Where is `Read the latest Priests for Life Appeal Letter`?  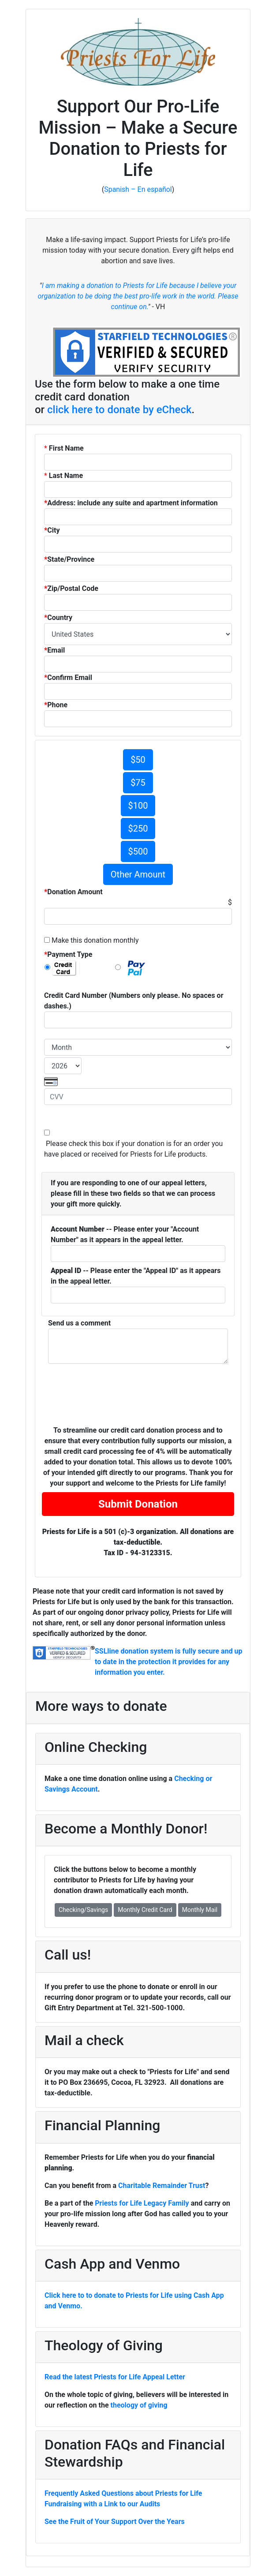 Read the latest Priests for Life Appeal Letter is located at coordinates (115, 2377).